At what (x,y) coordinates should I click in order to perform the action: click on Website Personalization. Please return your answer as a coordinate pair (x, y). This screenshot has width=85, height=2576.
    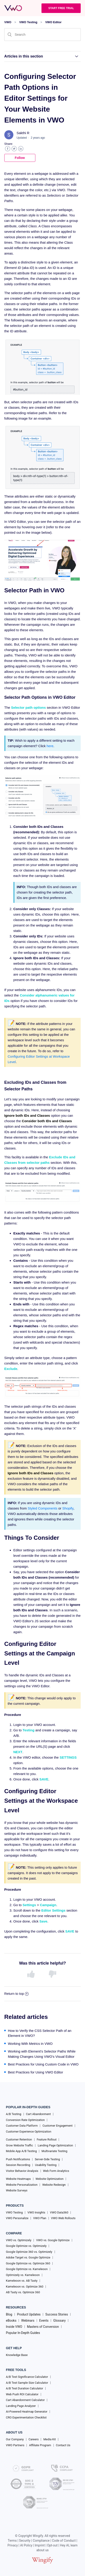
    Looking at the image, I should click on (21, 2184).